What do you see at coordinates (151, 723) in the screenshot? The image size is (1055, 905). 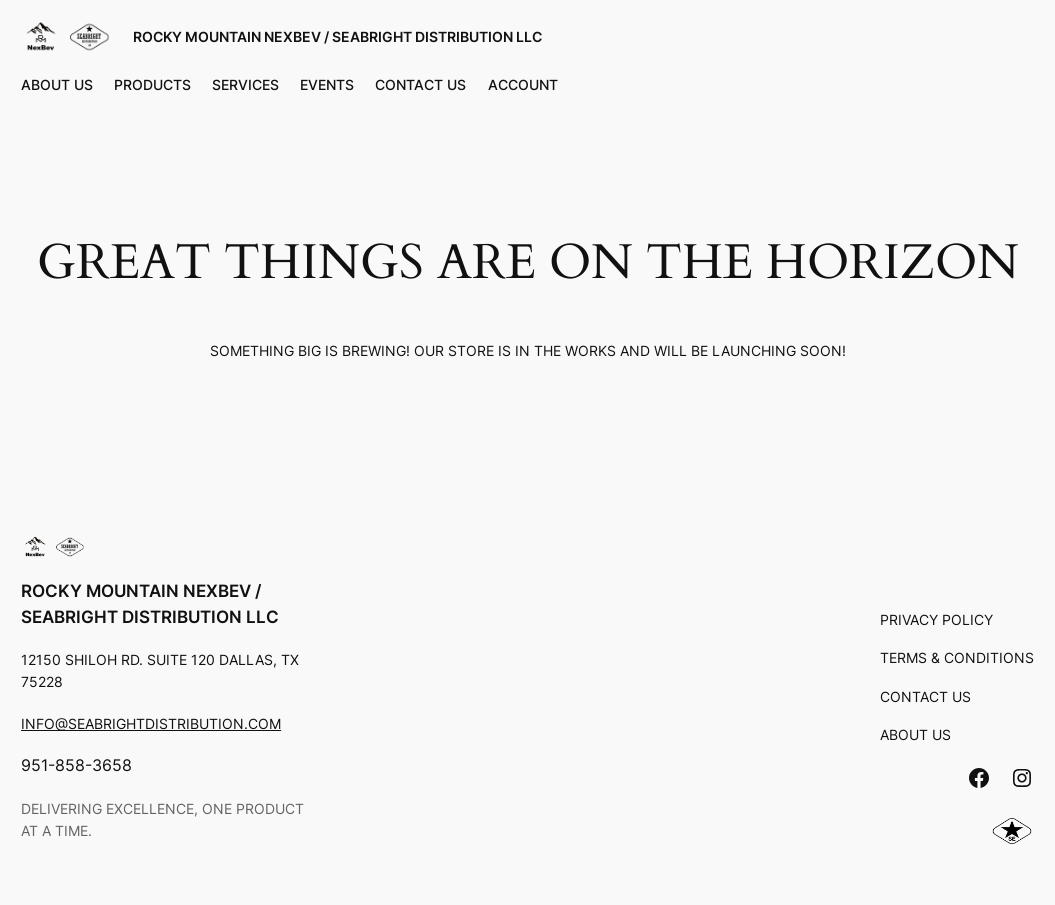 I see `info@seabrightdistribution.com` at bounding box center [151, 723].